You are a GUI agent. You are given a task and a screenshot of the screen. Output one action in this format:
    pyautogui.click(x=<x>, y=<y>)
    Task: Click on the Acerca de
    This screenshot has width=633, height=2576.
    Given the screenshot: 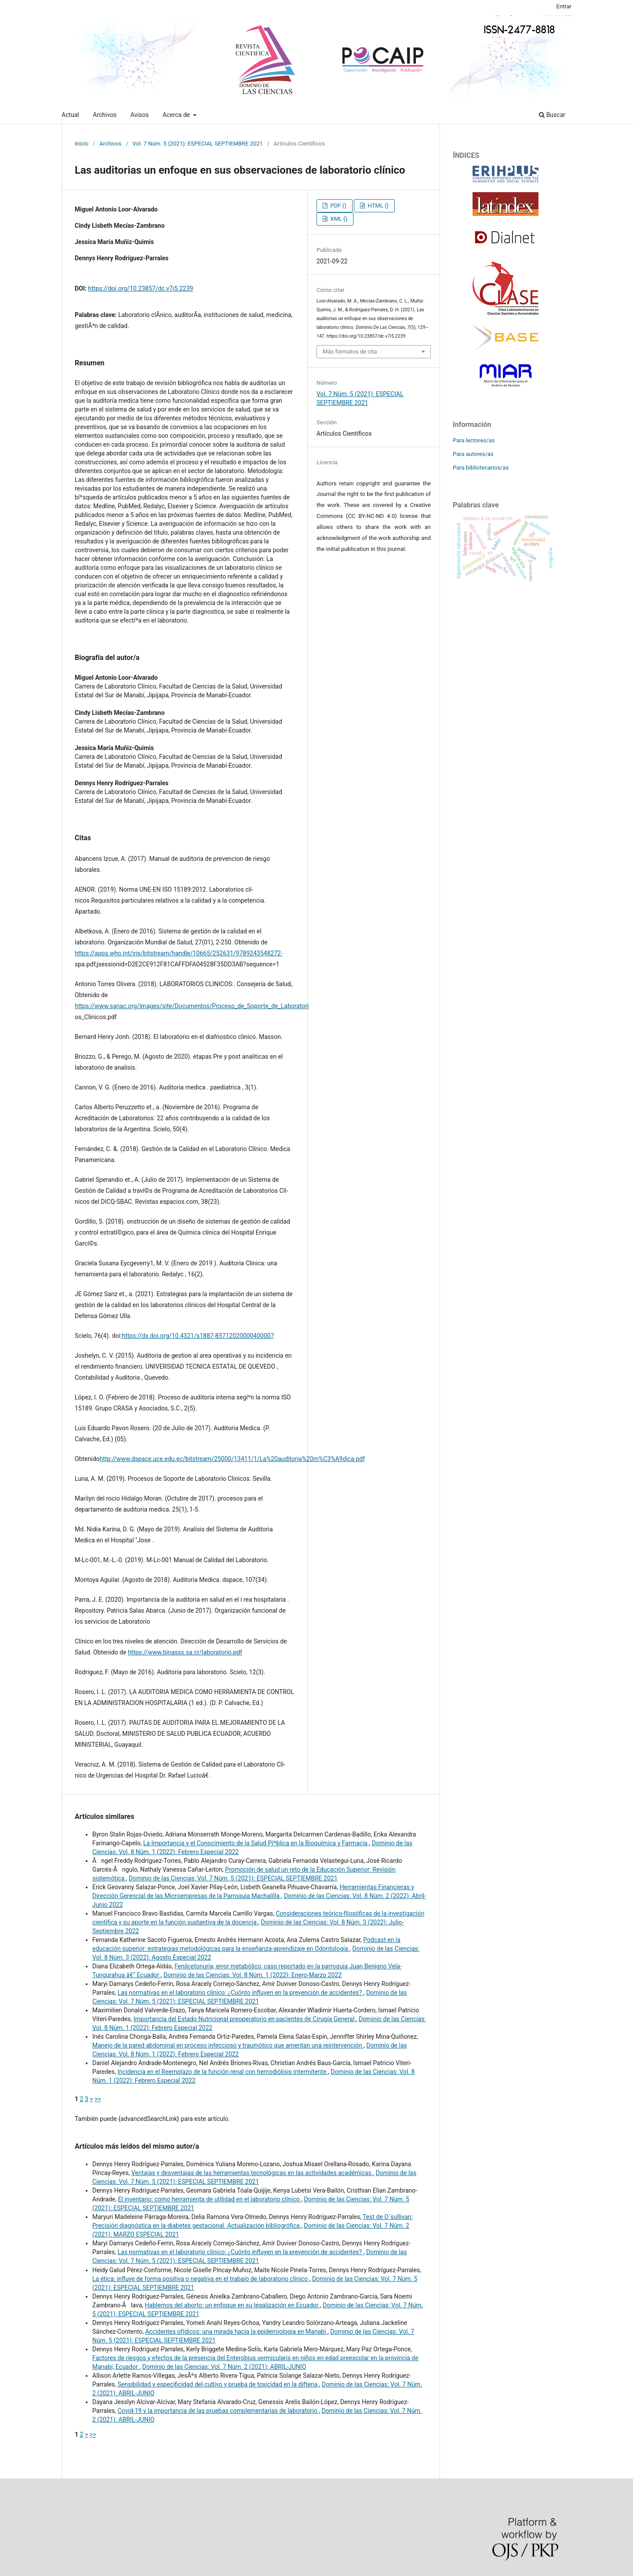 What is the action you would take?
    pyautogui.click(x=177, y=114)
    